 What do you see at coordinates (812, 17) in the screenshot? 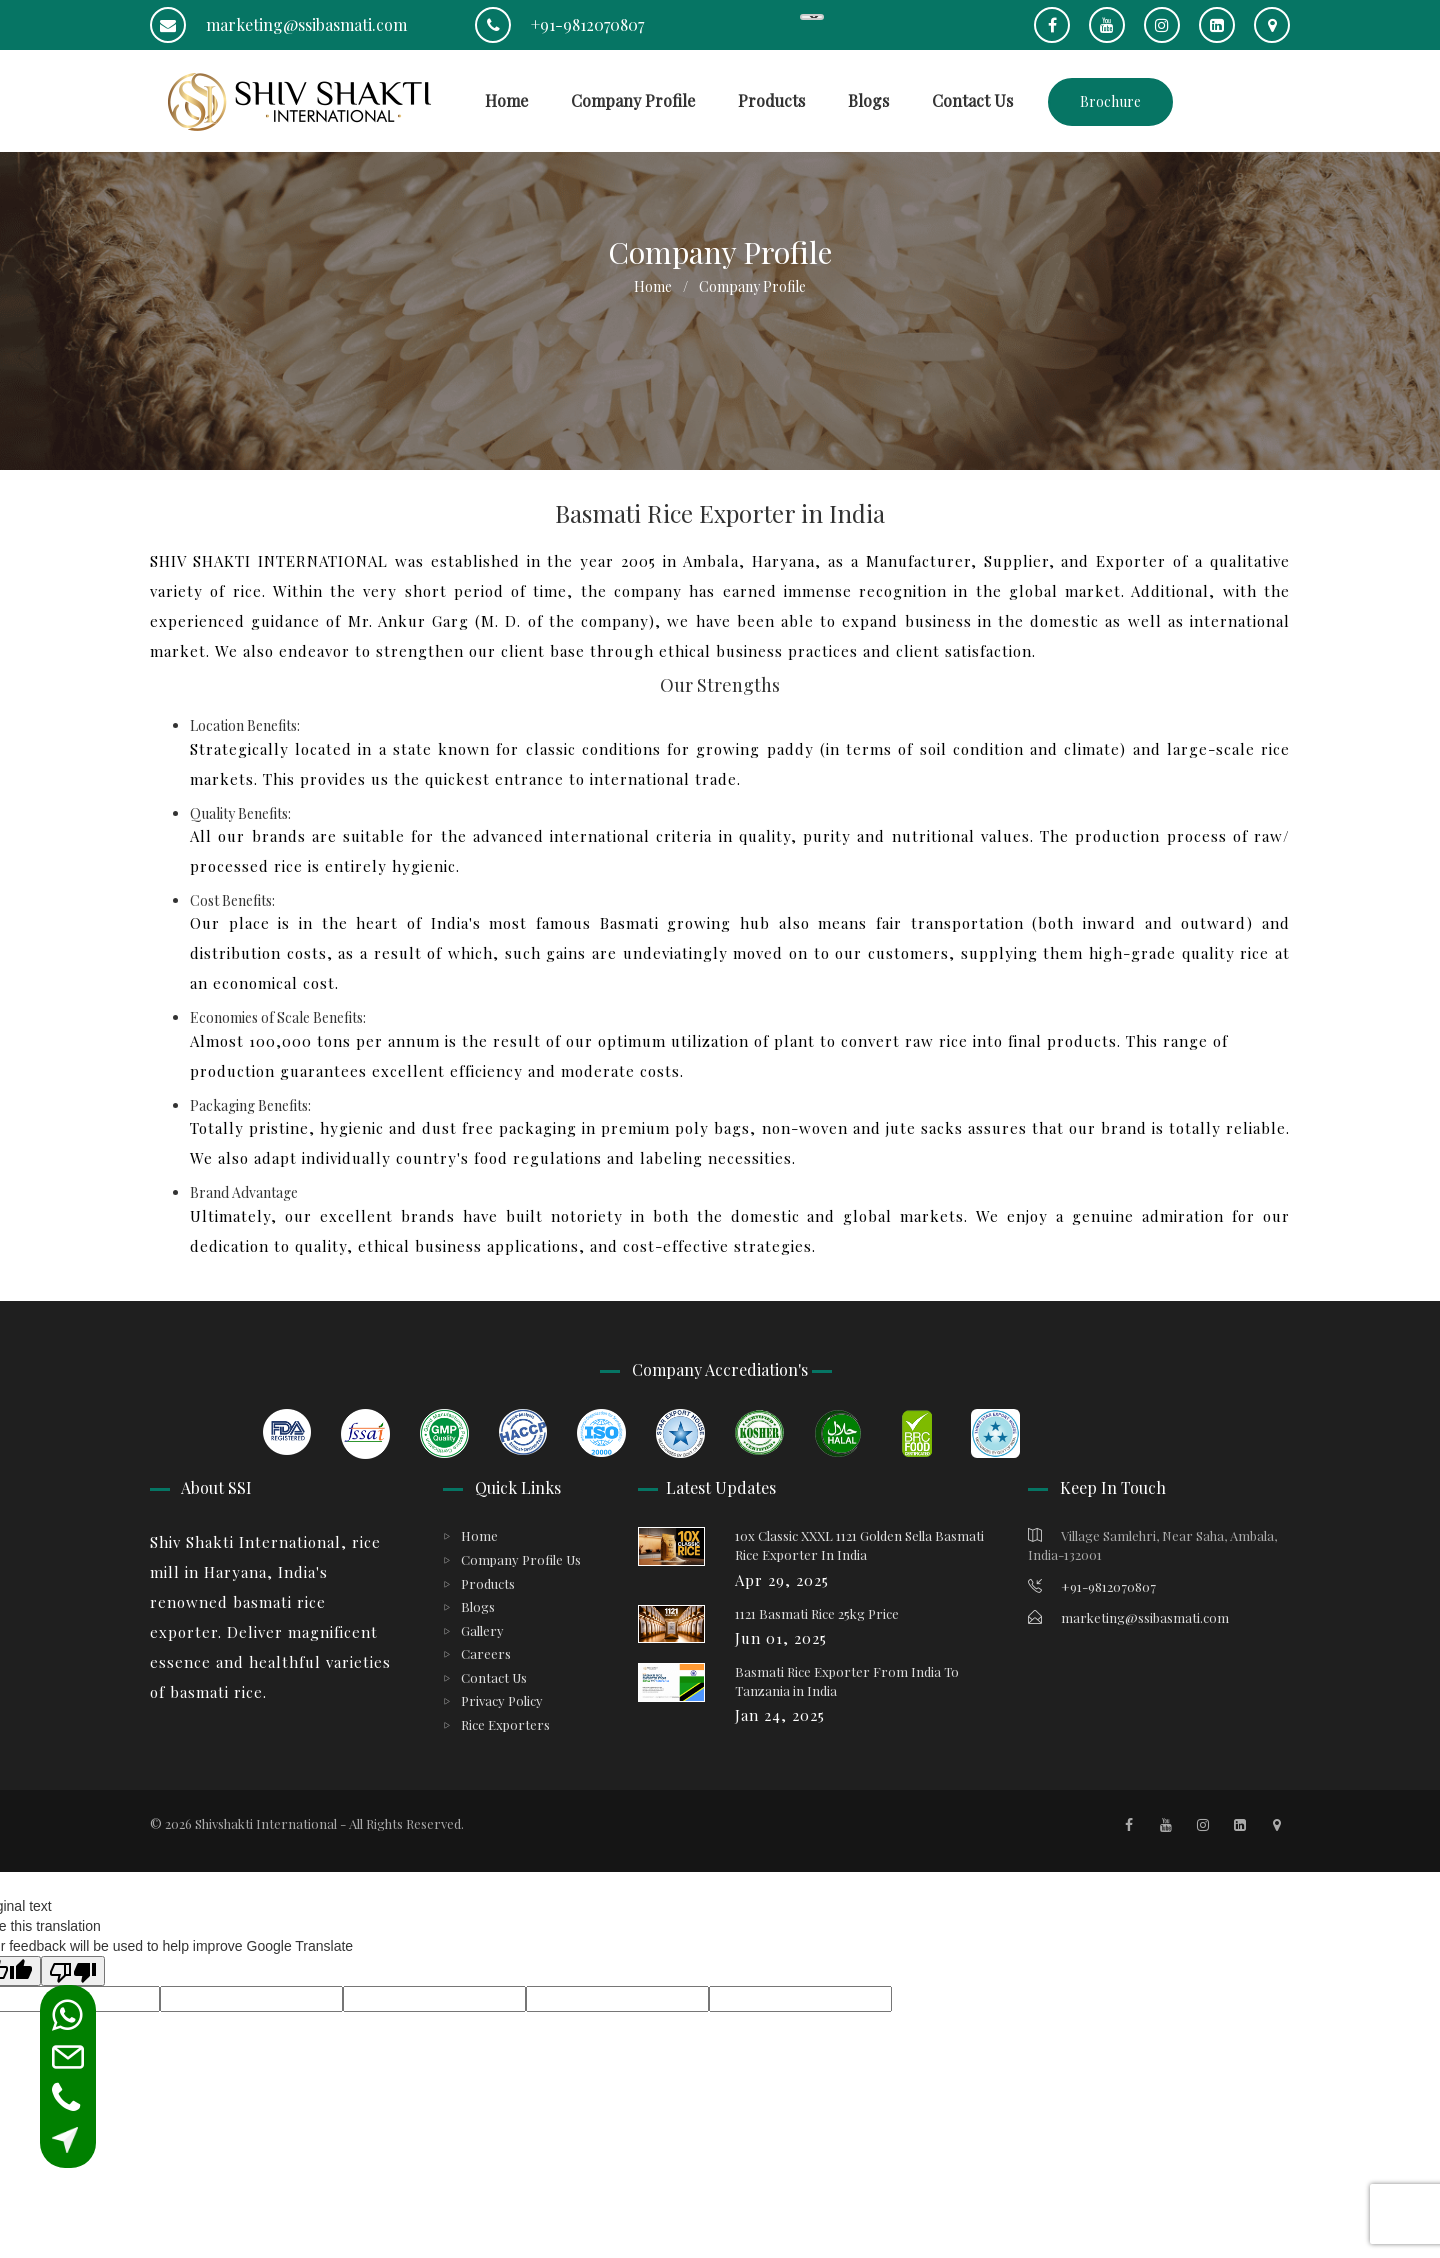
I see `[Language Translate Widget]` at bounding box center [812, 17].